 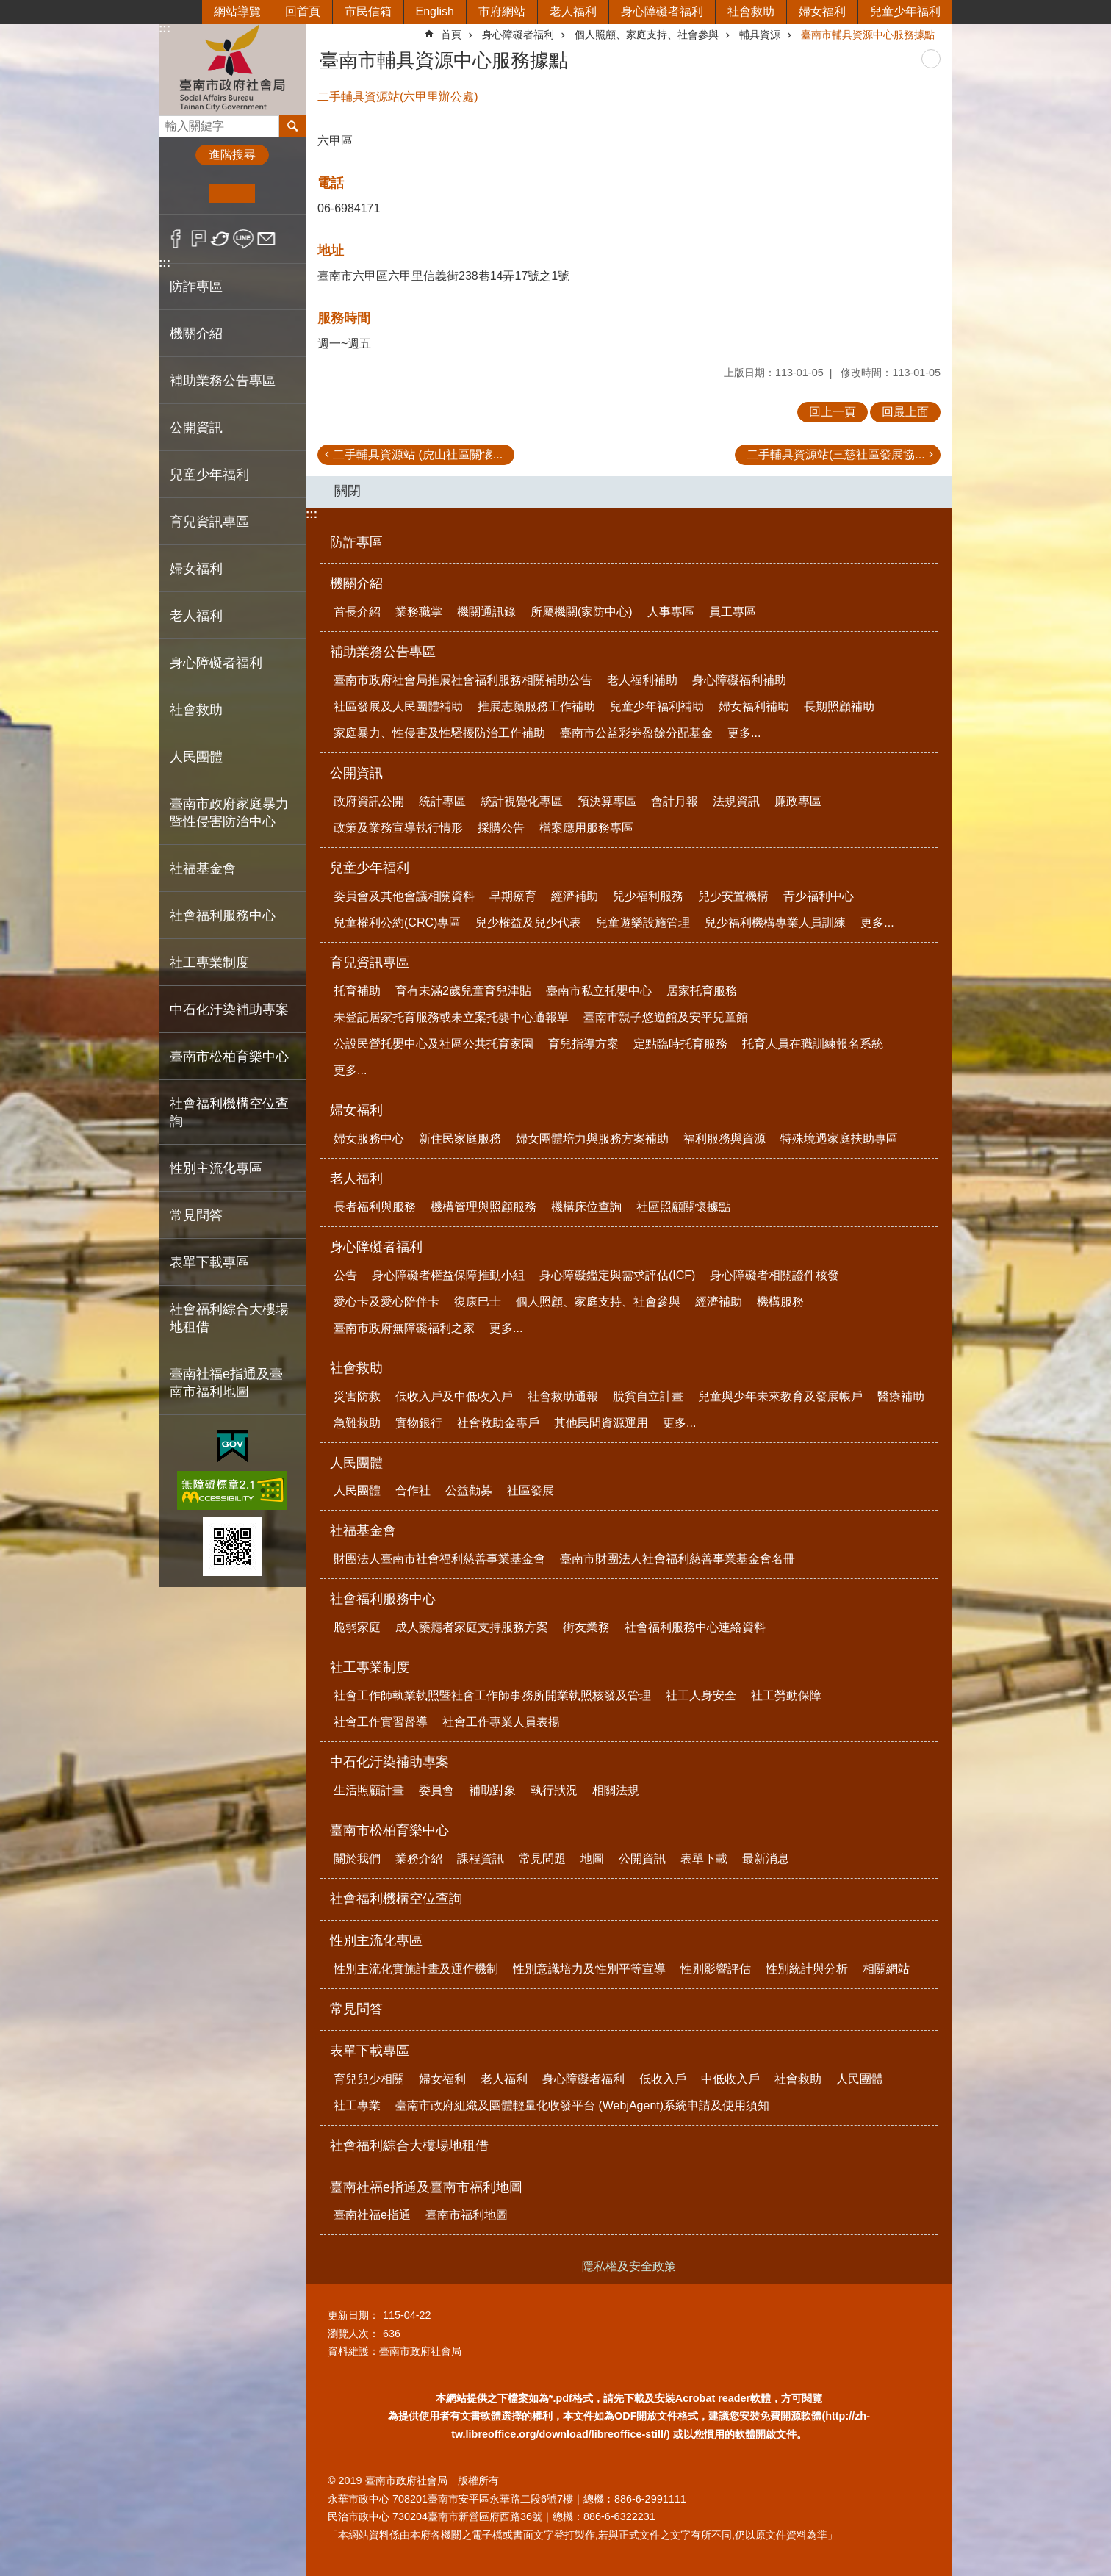 I want to click on 搜尋 [button], so click(x=292, y=126).